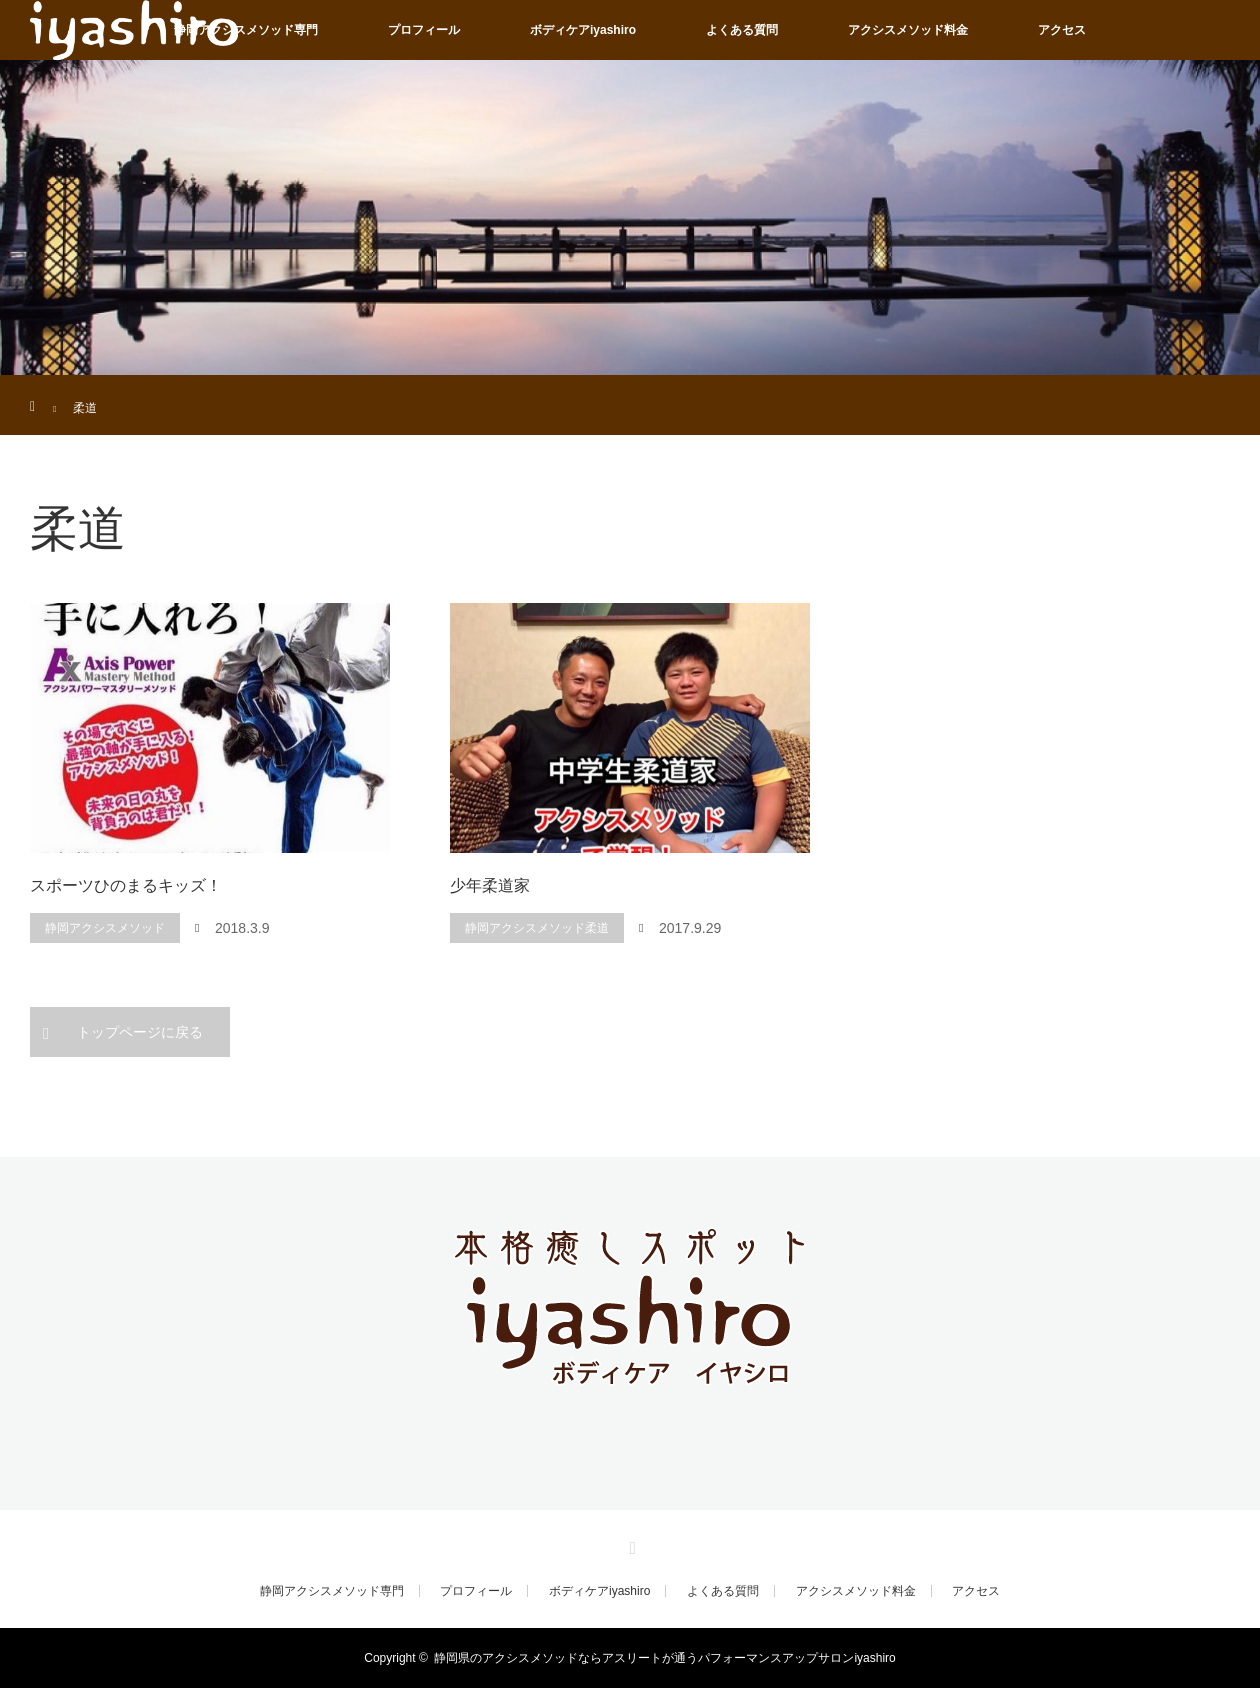 This screenshot has width=1260, height=1688. Describe the element at coordinates (537, 928) in the screenshot. I see `静岡アクシスメソッド柔道` at that location.